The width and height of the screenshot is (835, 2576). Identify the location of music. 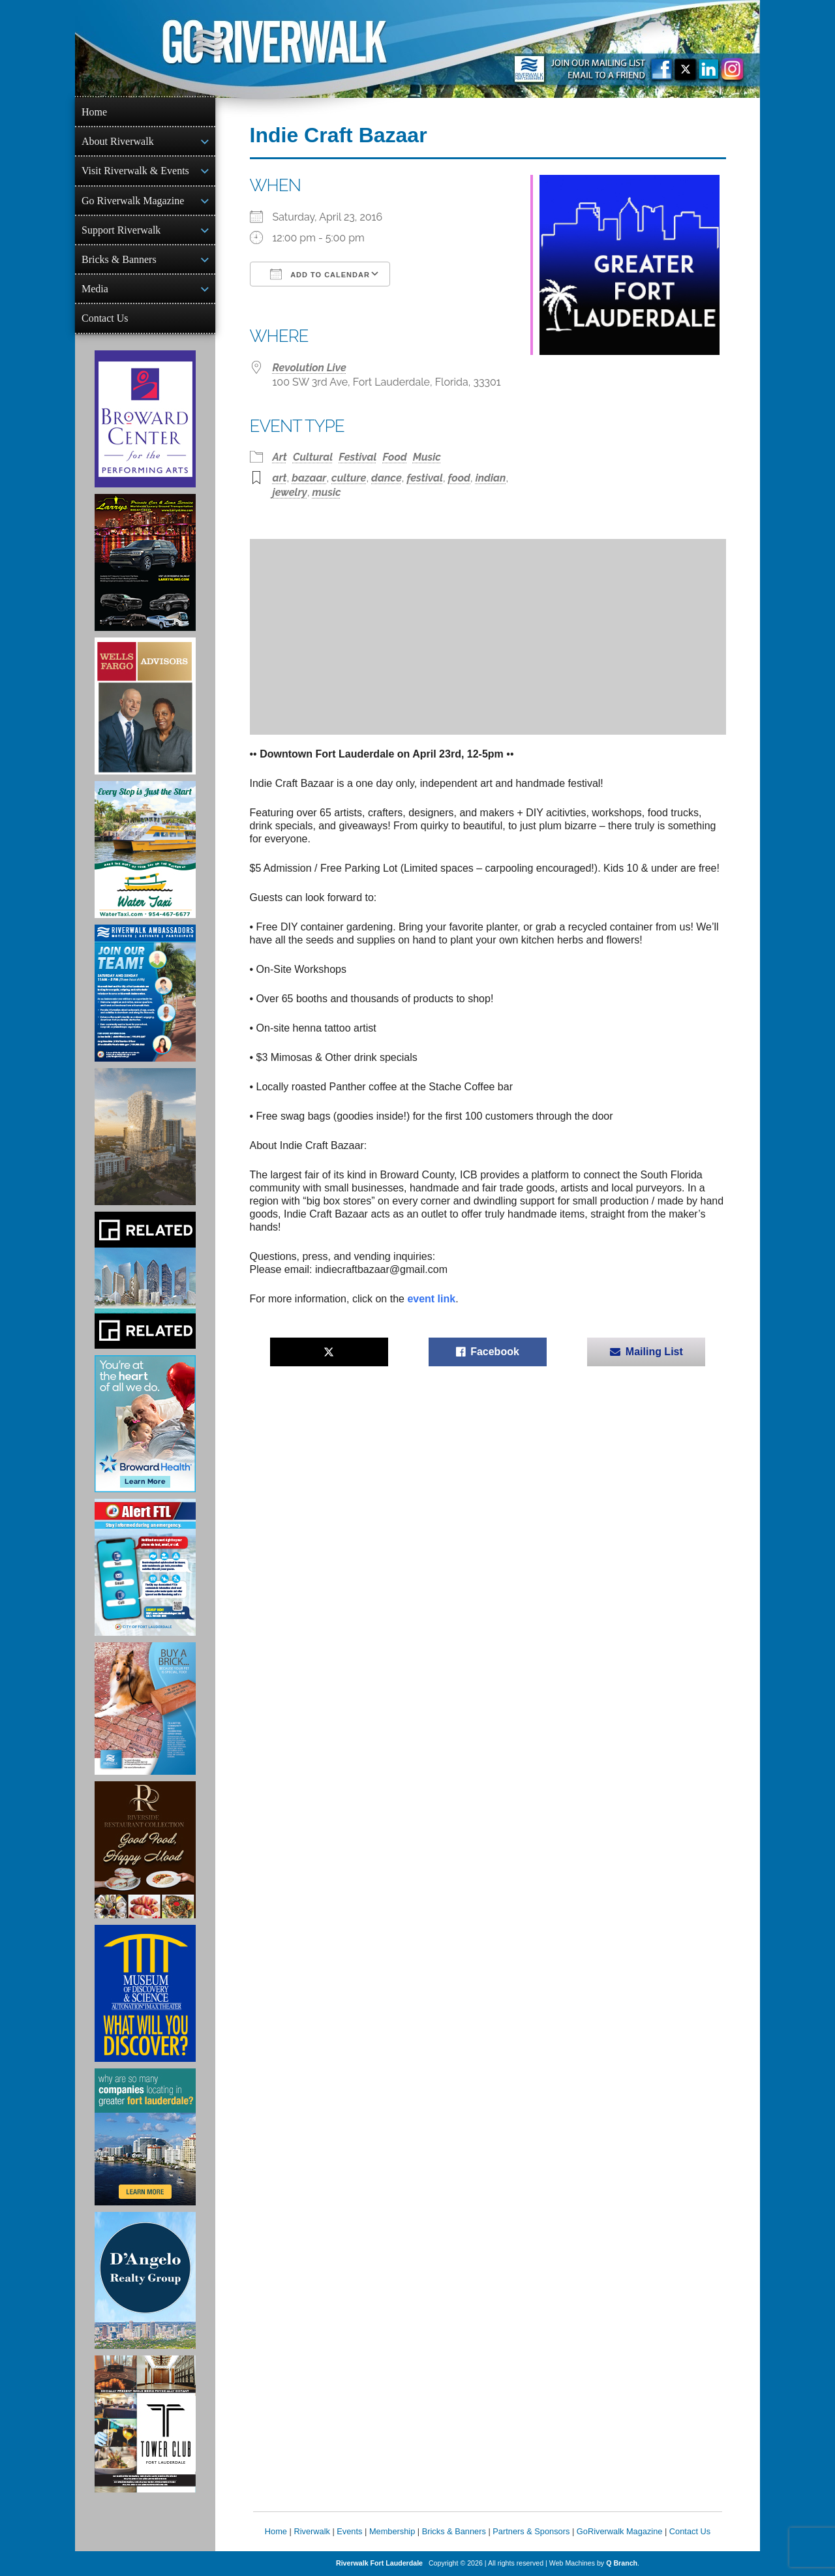
(326, 492).